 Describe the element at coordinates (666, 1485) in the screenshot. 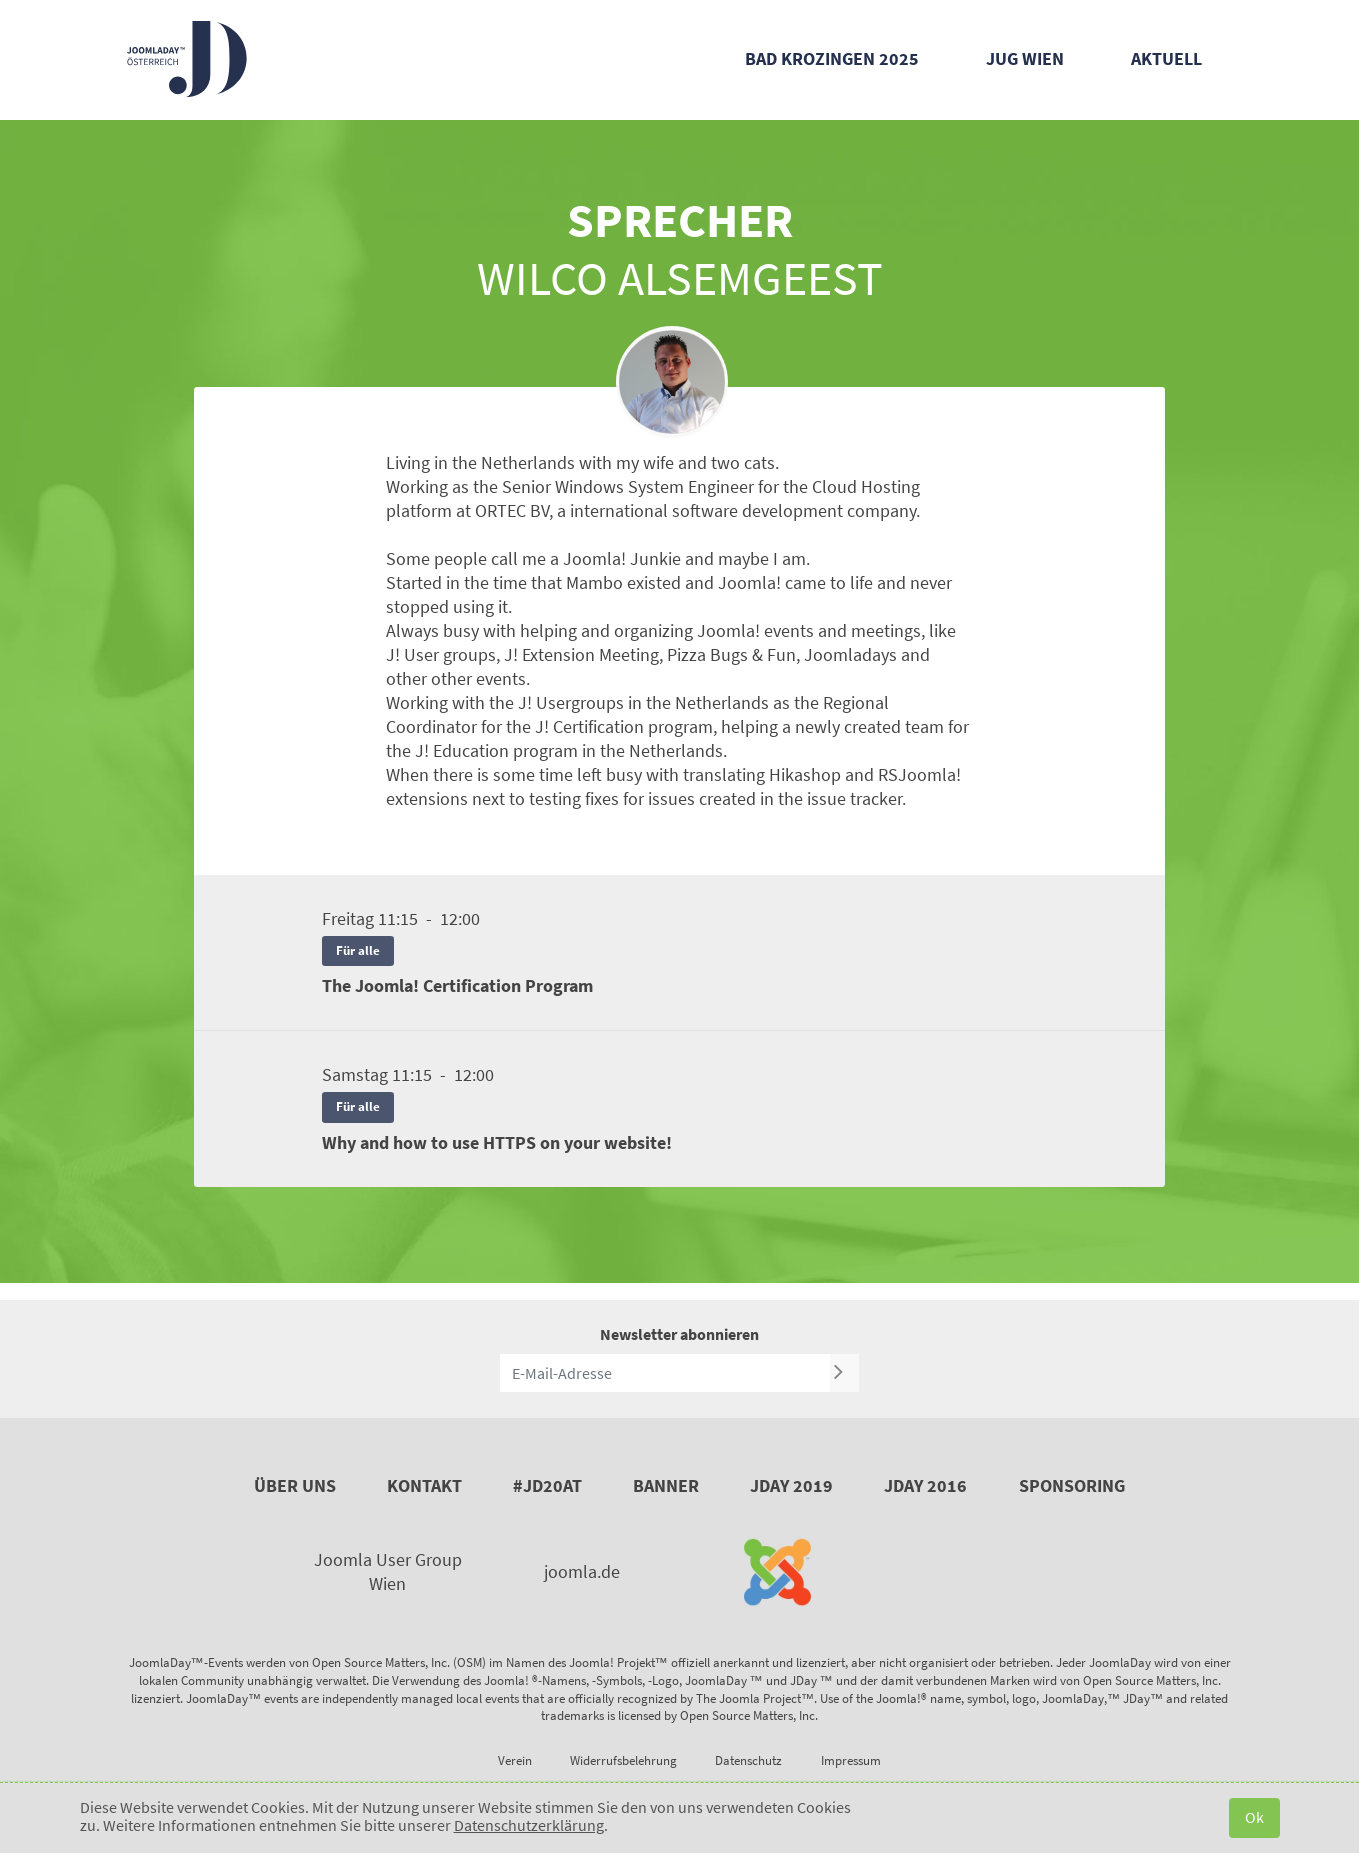

I see `Banner` at that location.